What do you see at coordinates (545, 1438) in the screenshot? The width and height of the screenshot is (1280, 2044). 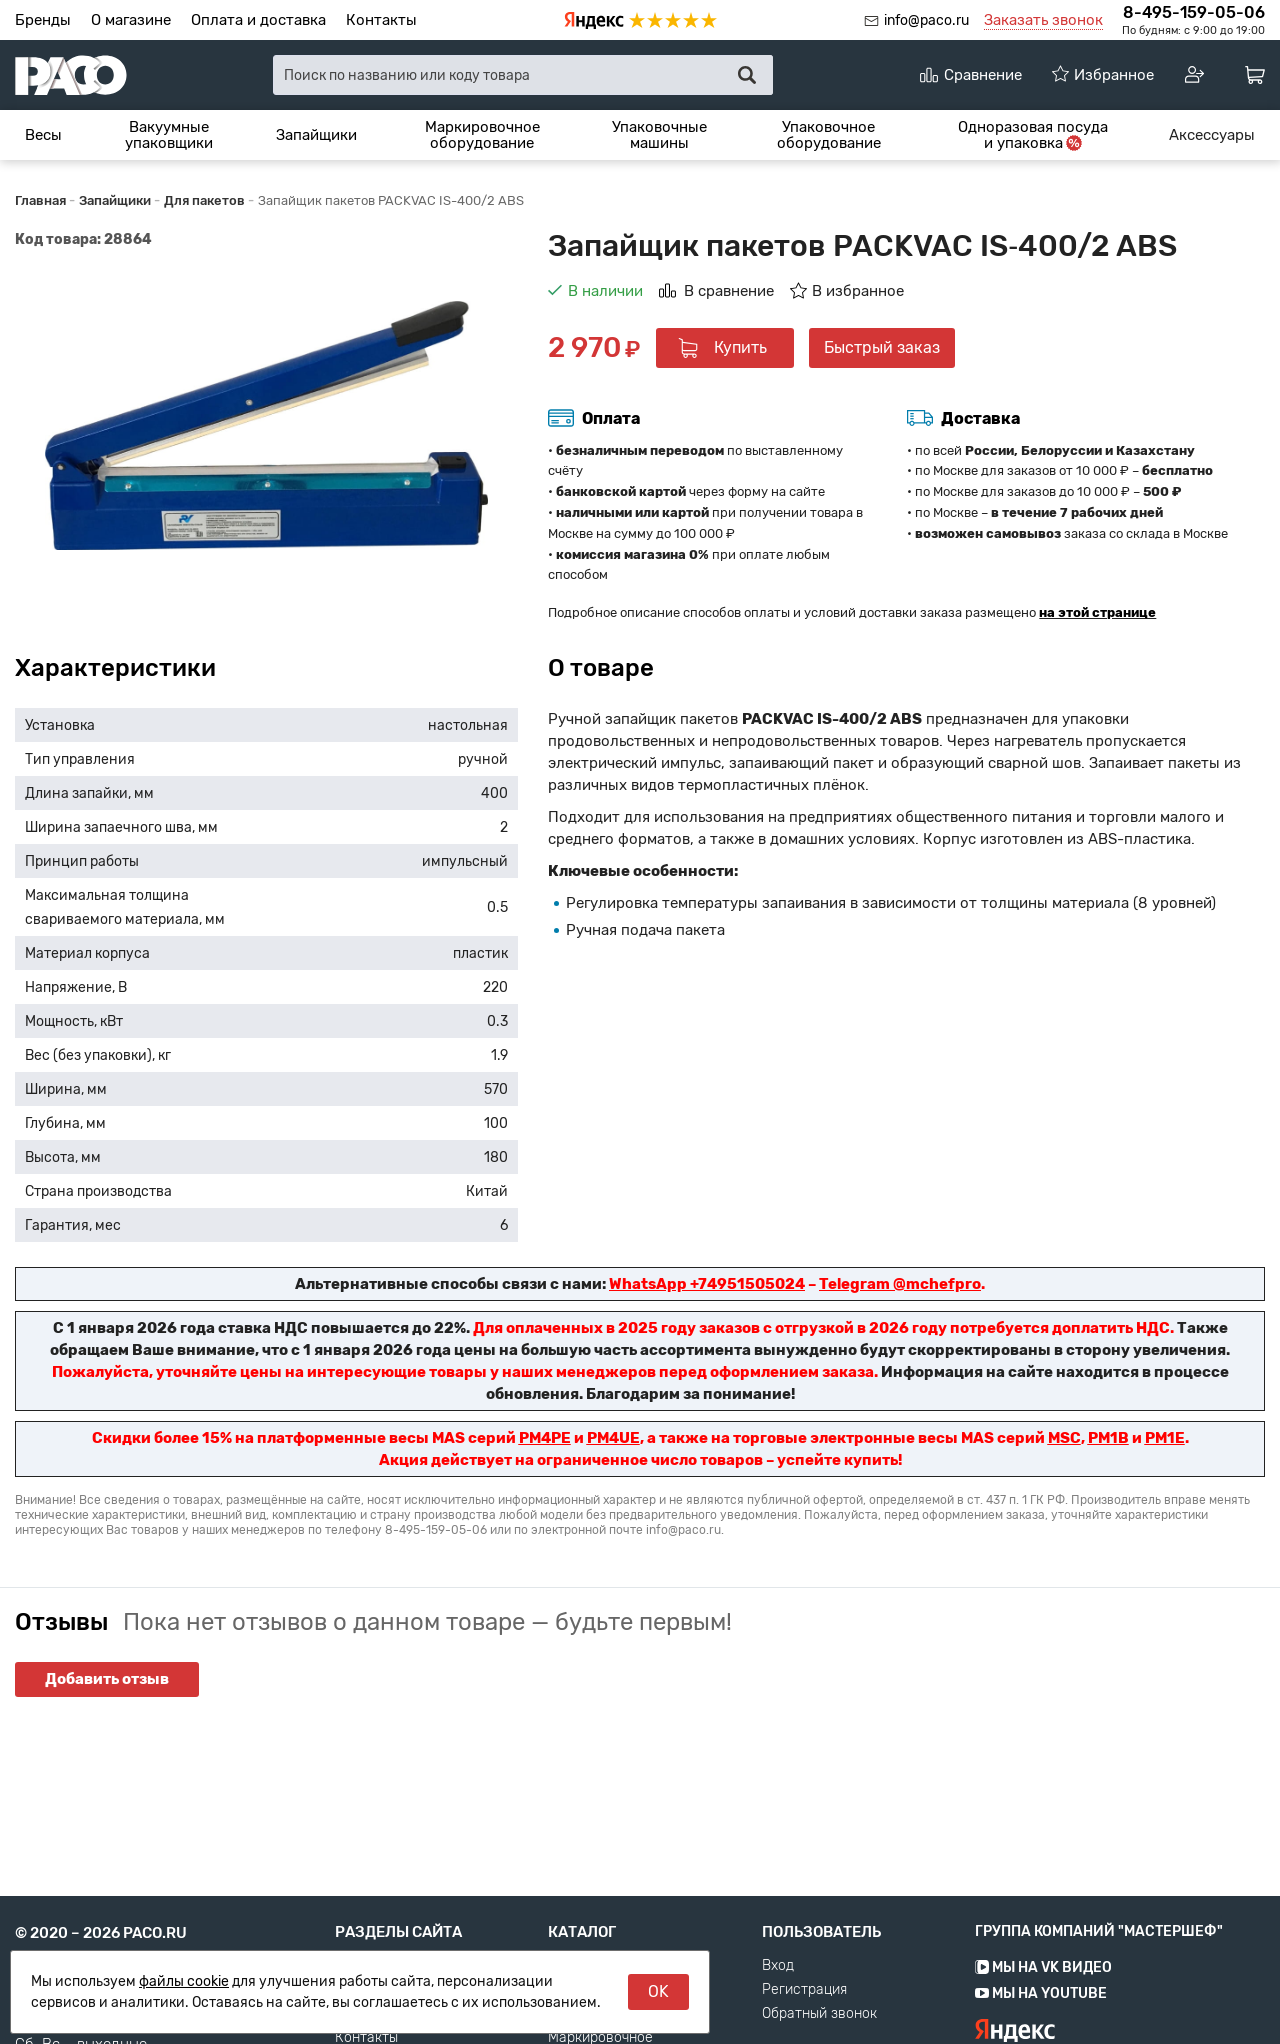 I see `PM4PE` at bounding box center [545, 1438].